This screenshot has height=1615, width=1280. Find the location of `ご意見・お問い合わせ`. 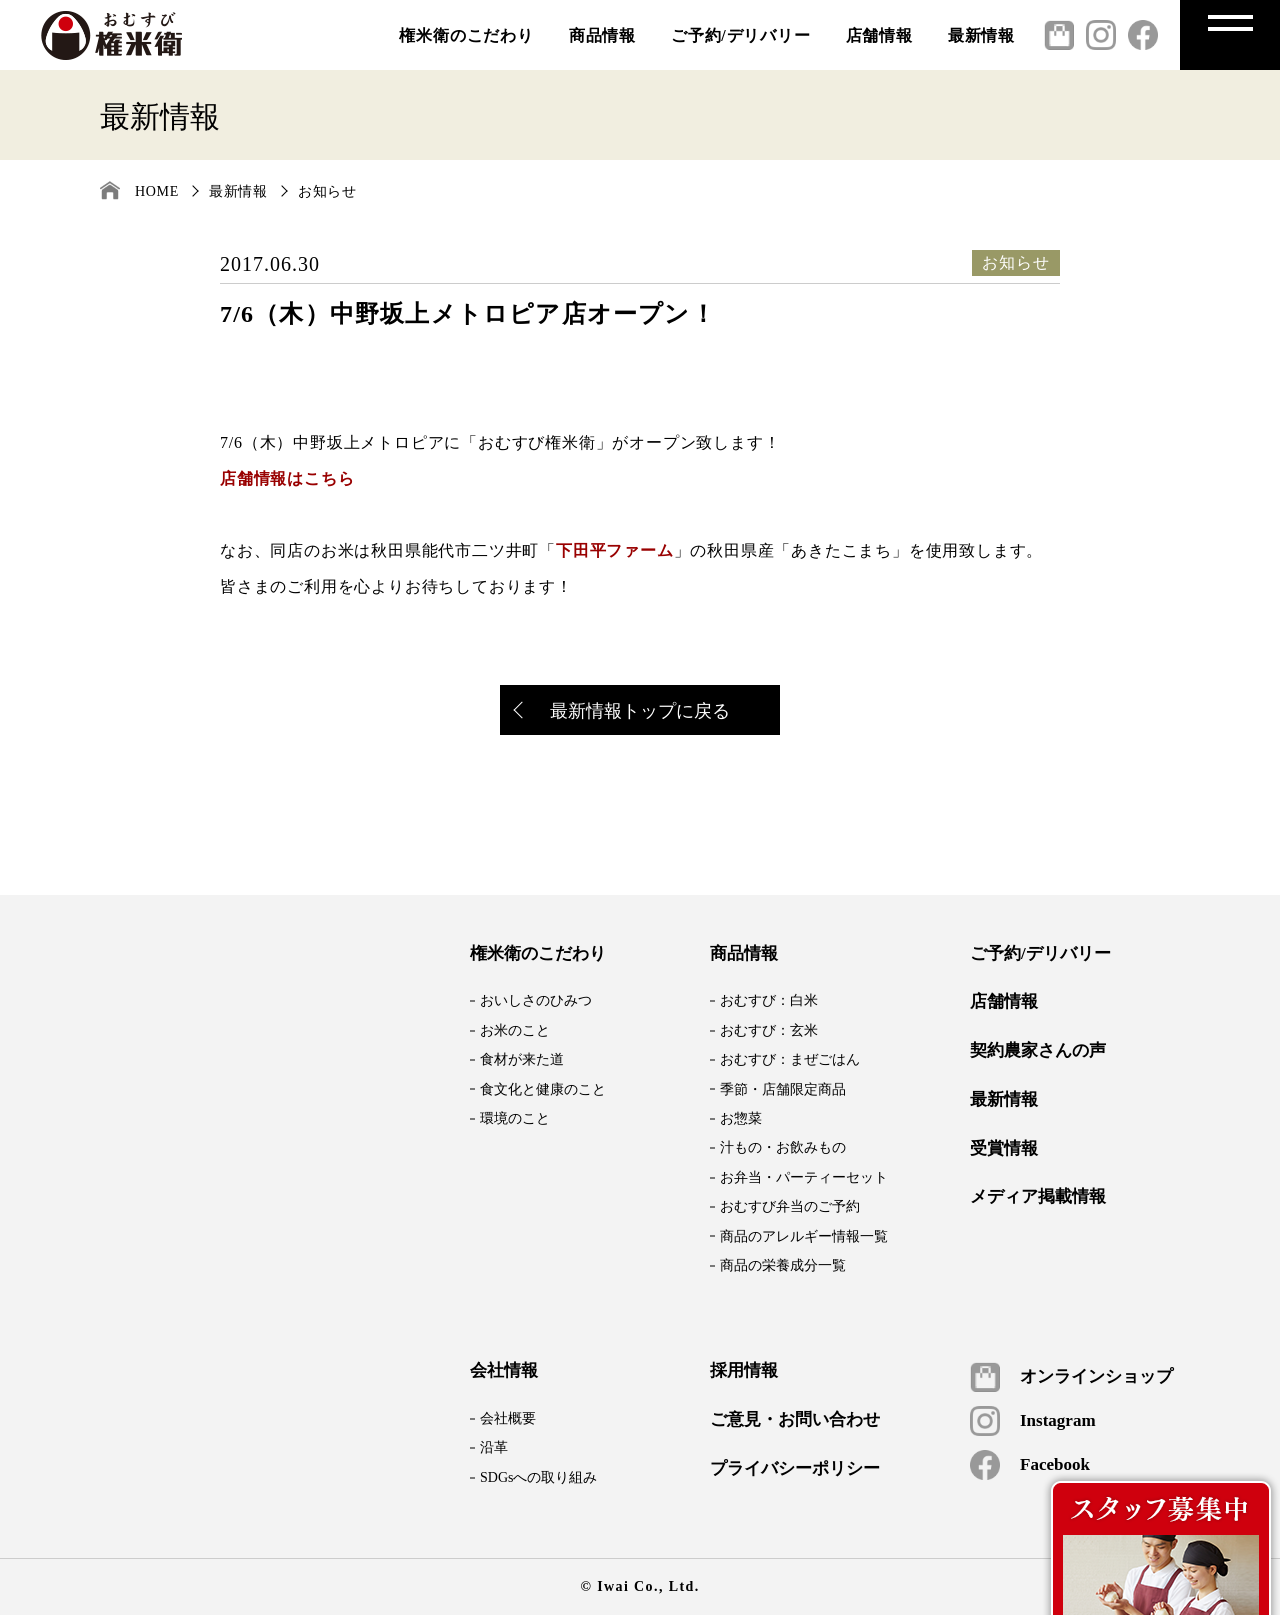

ご意見・お問い合わせ is located at coordinates (795, 1420).